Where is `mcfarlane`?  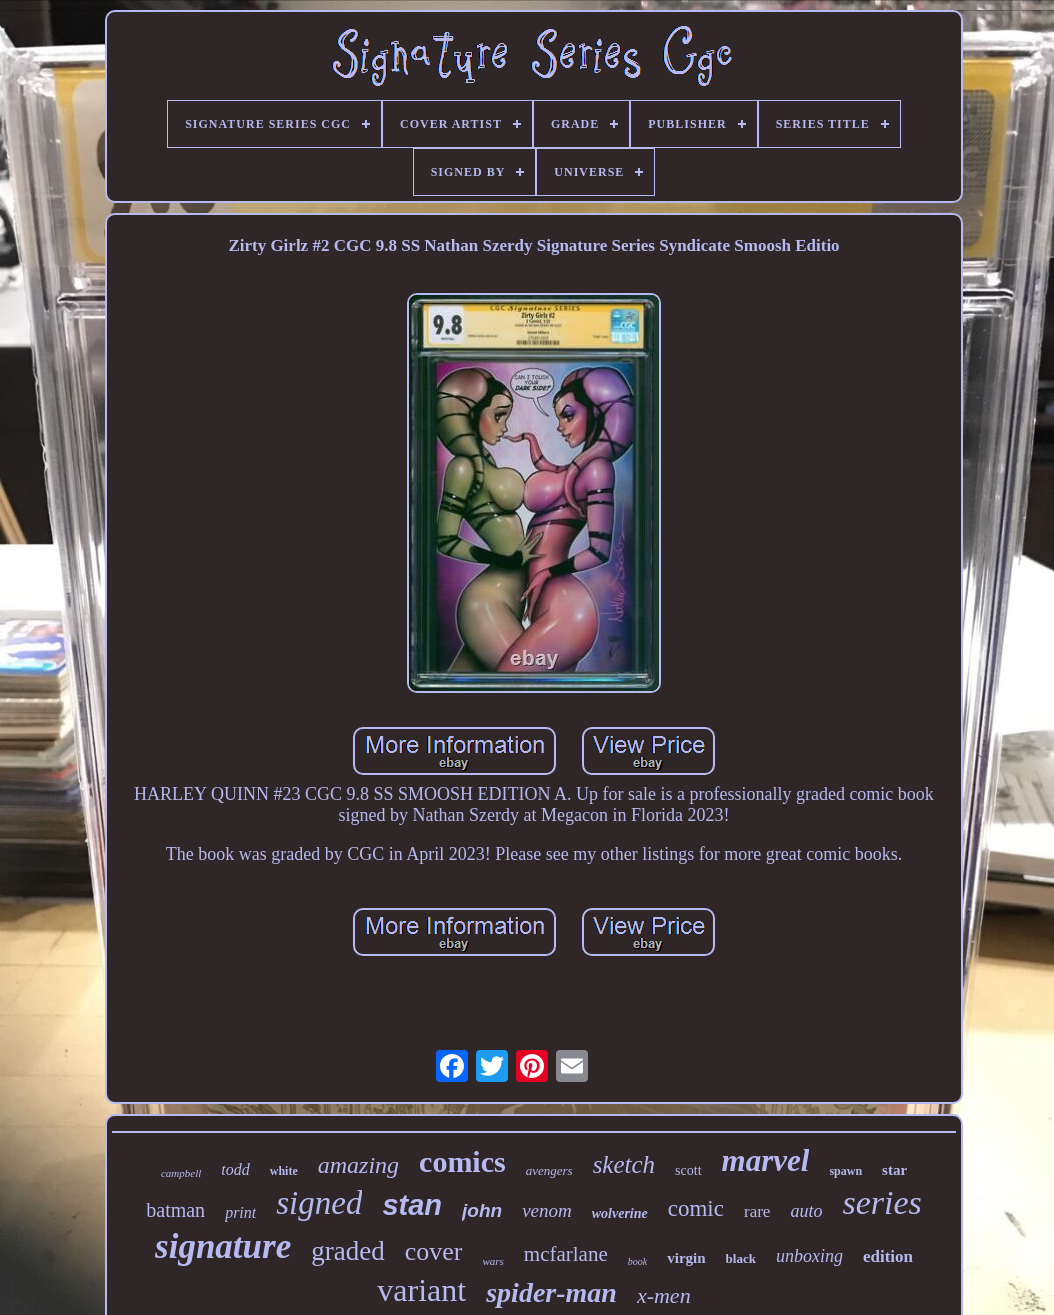
mcfarlane is located at coordinates (566, 1254).